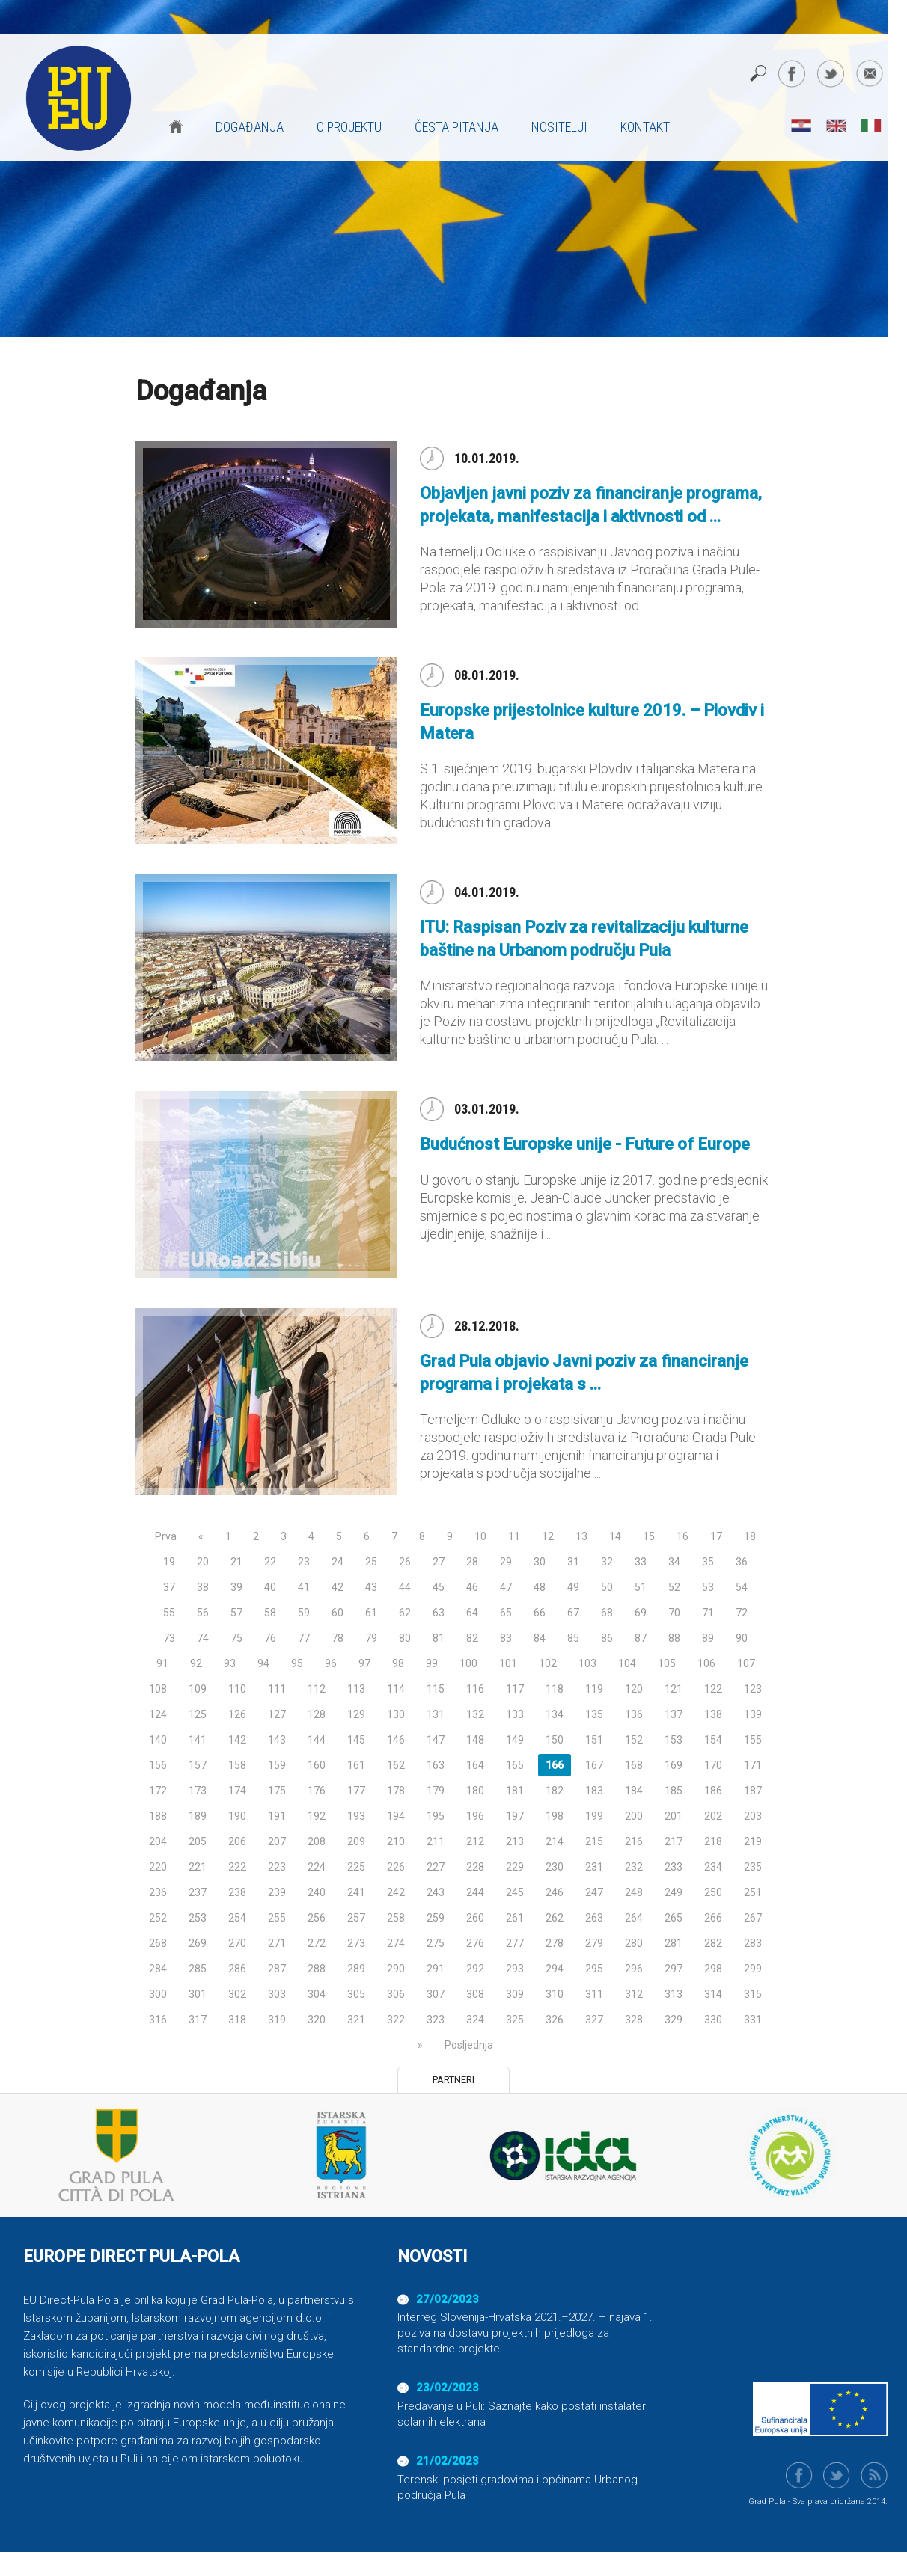  What do you see at coordinates (573, 1613) in the screenshot?
I see `67` at bounding box center [573, 1613].